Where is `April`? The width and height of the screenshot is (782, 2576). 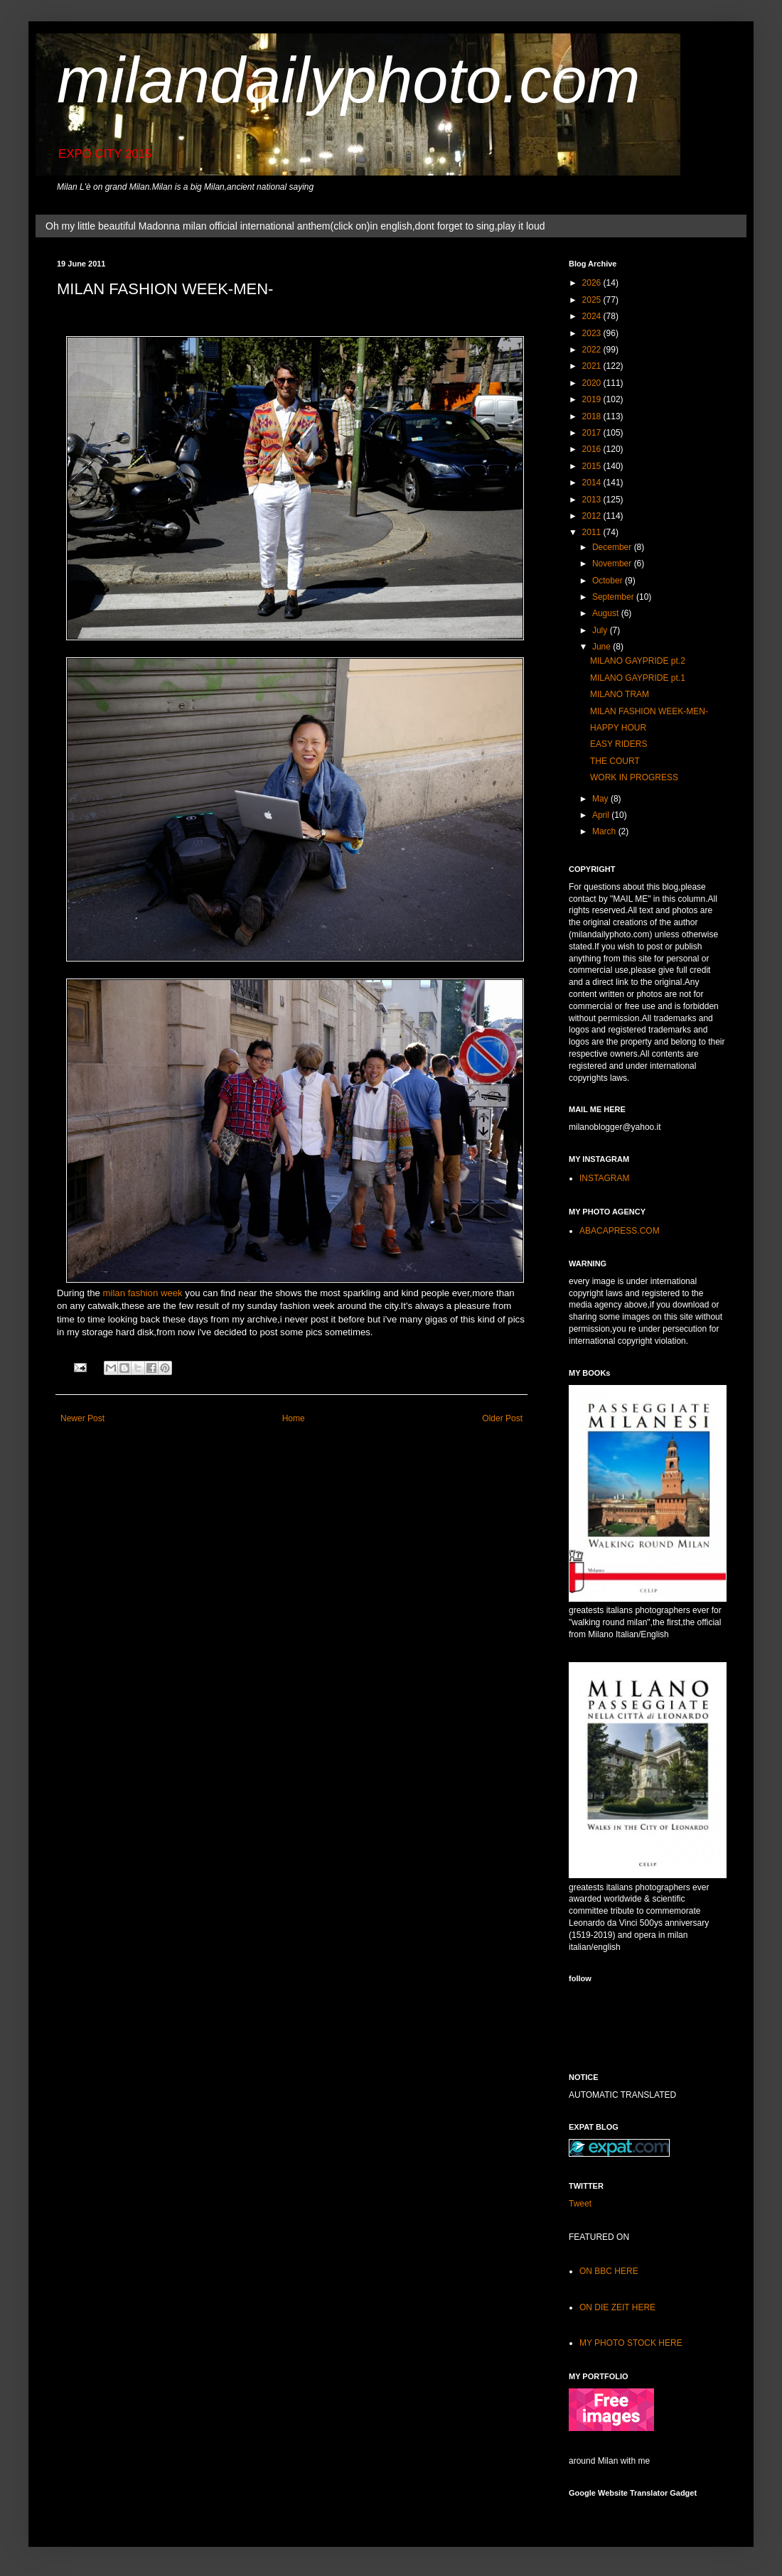
April is located at coordinates (601, 815).